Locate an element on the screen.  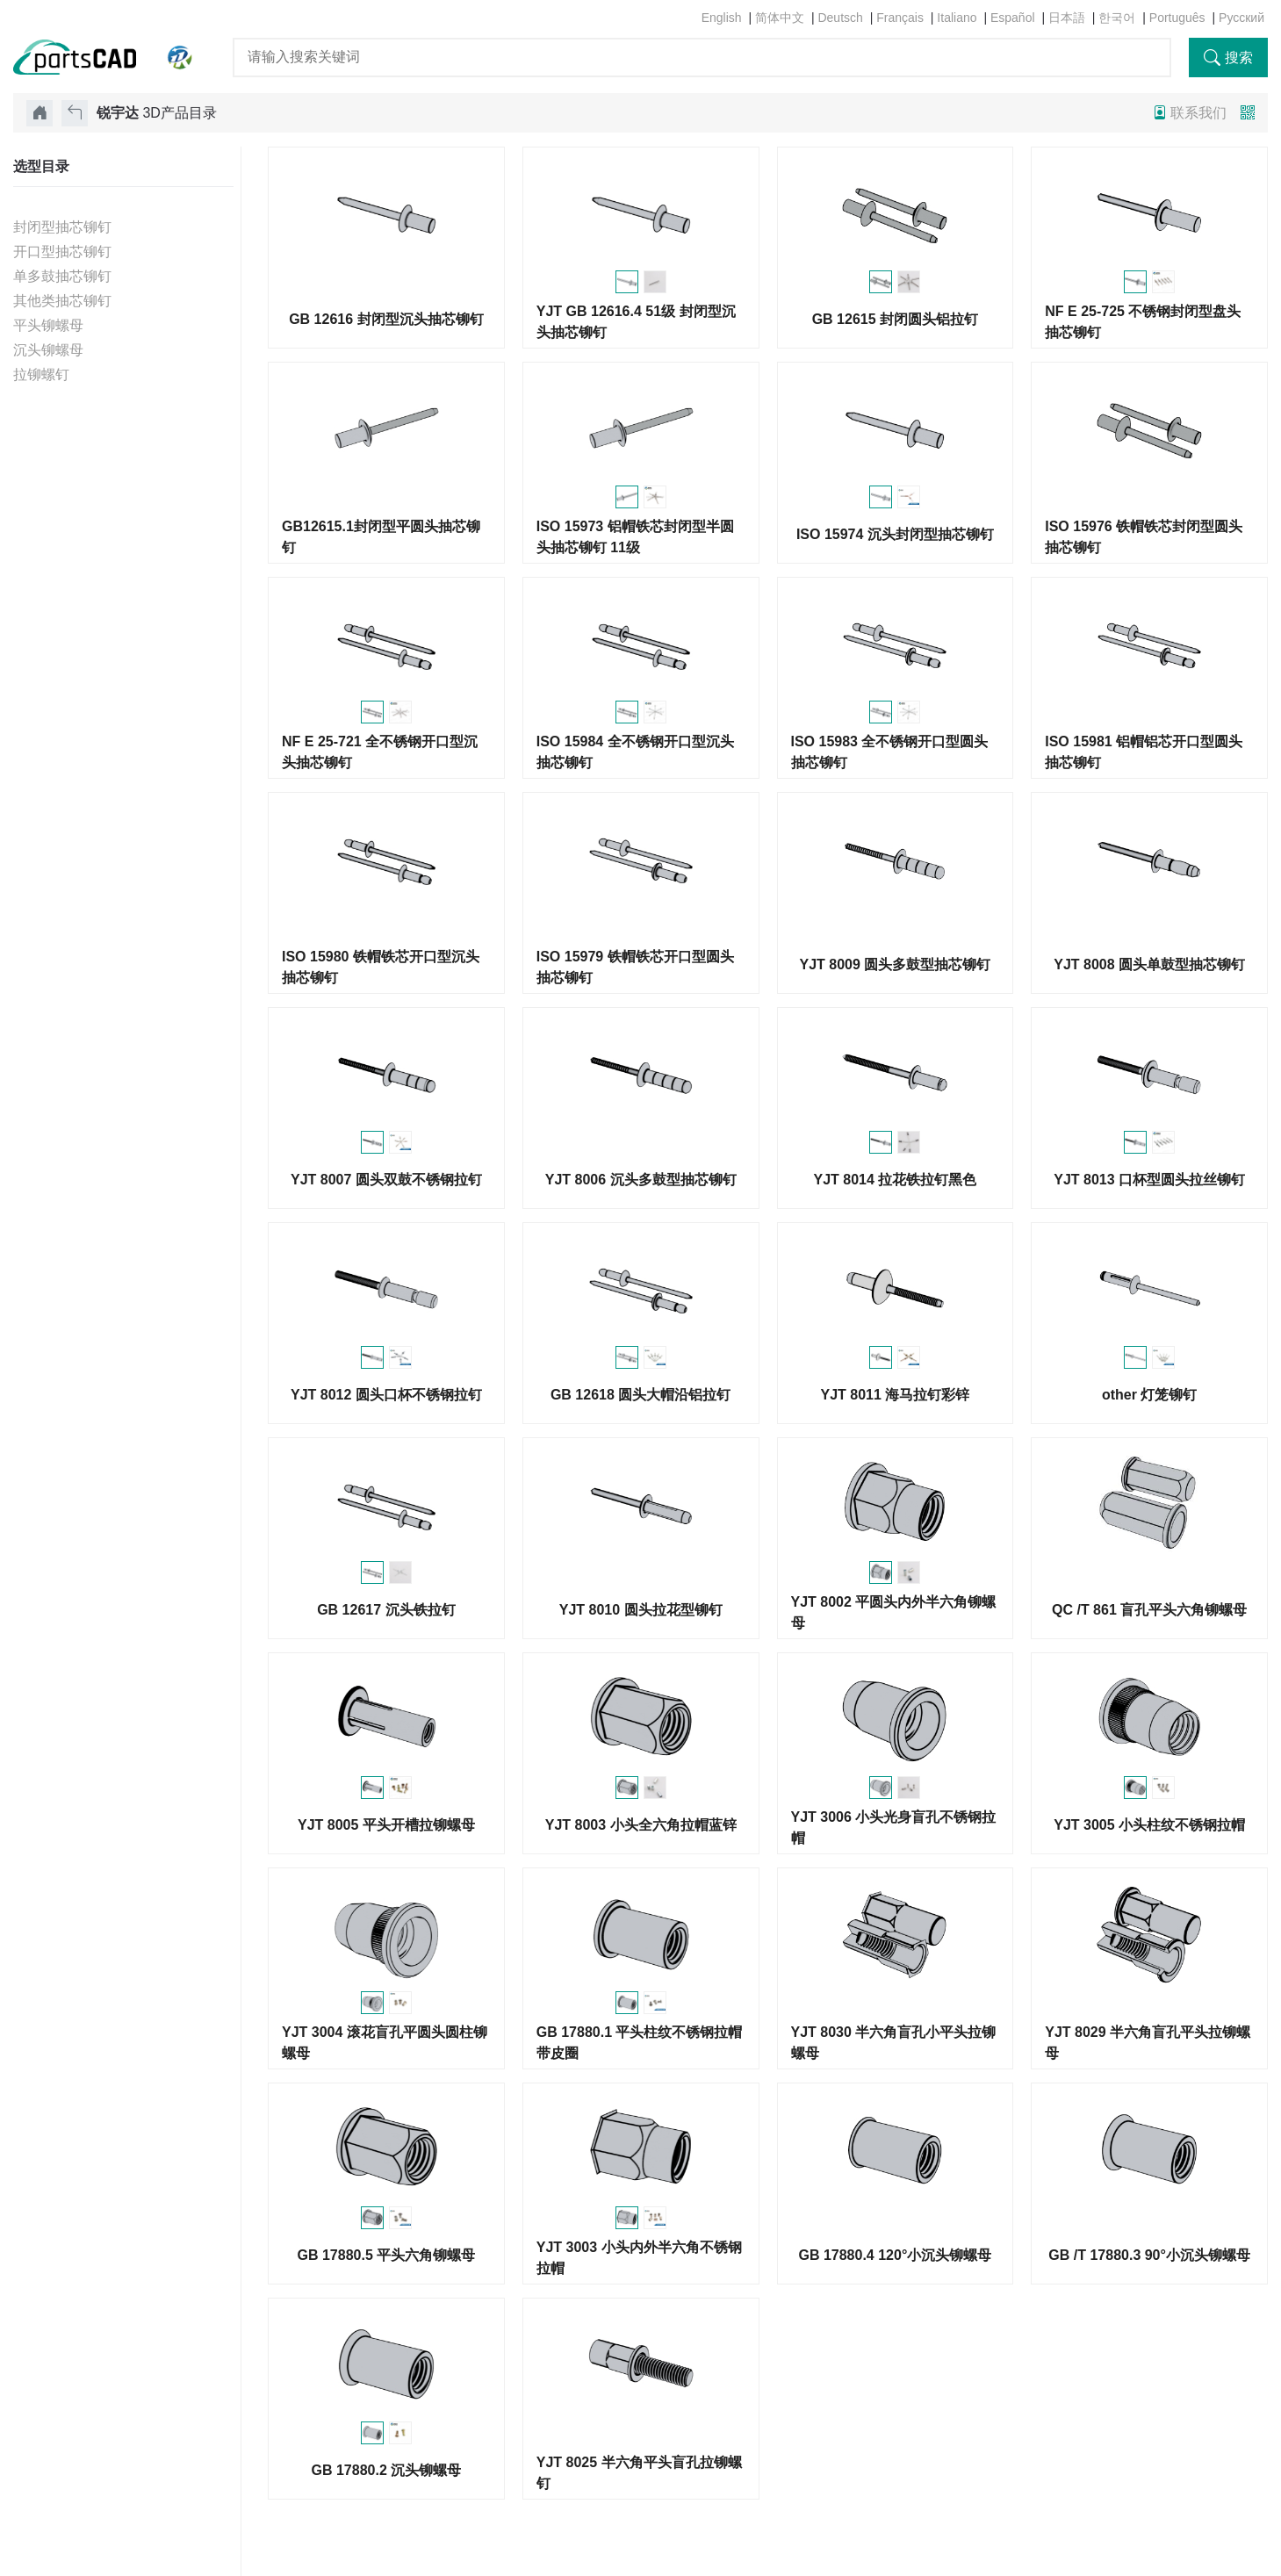
YJT 8030 半六角盲孔小平头拉铆螺母 is located at coordinates (894, 2043).